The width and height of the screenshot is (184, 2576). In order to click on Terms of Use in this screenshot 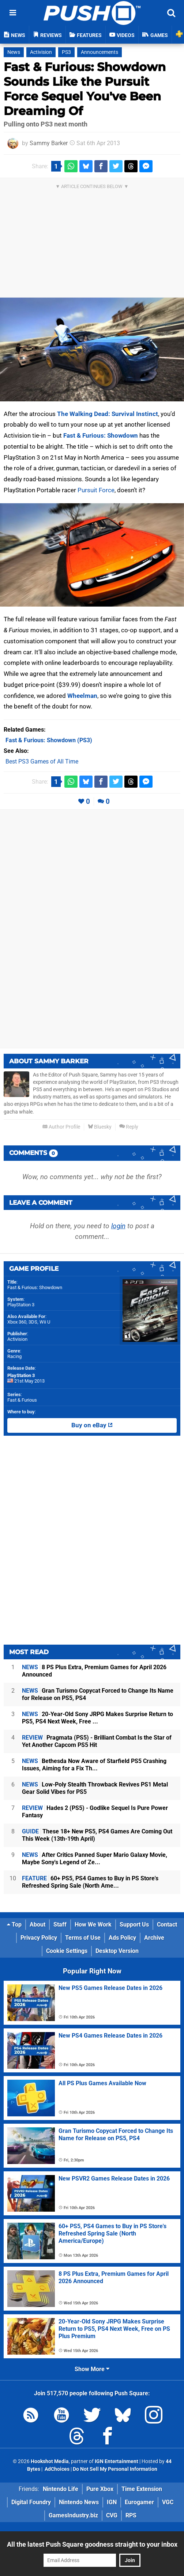, I will do `click(83, 1937)`.